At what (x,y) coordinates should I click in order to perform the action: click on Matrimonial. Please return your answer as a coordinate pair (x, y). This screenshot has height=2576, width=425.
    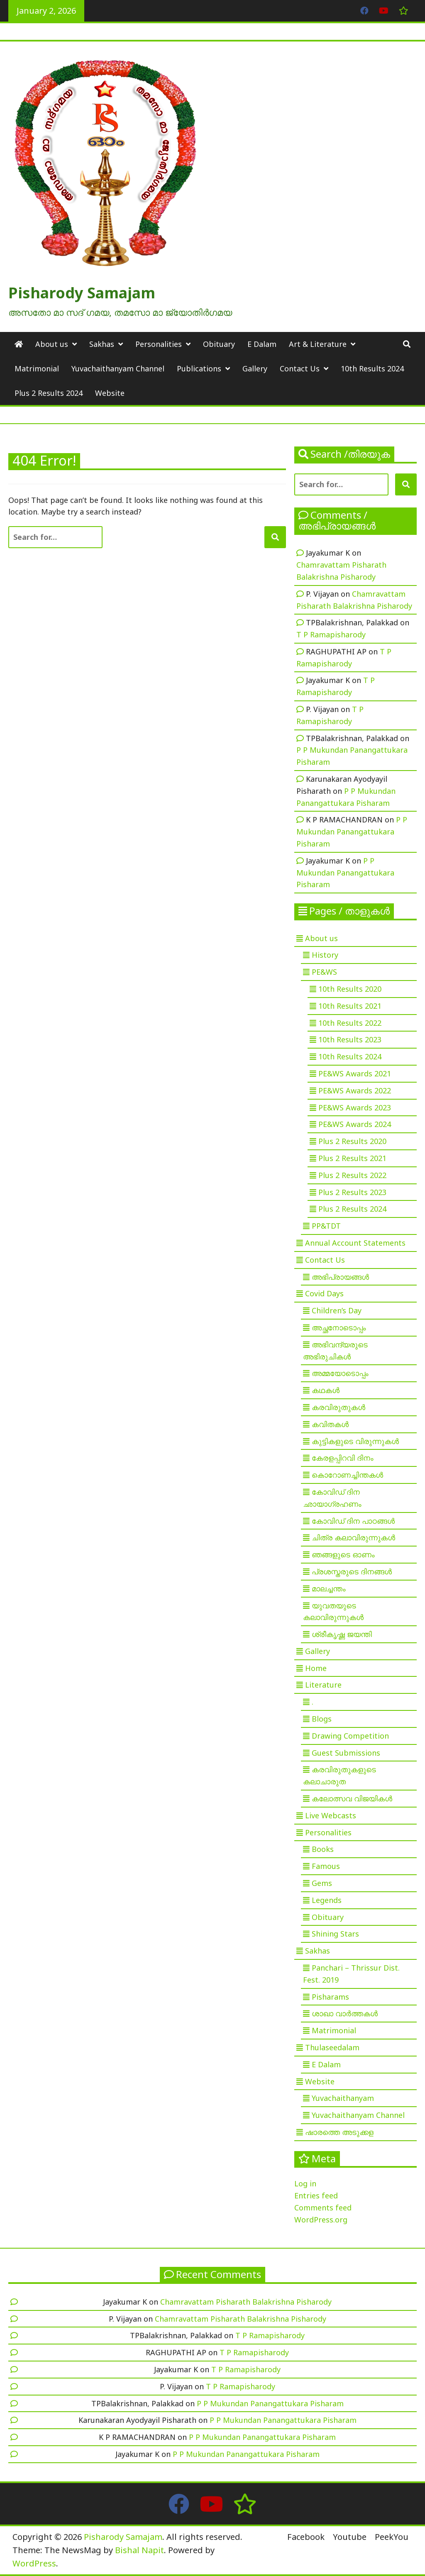
    Looking at the image, I should click on (37, 368).